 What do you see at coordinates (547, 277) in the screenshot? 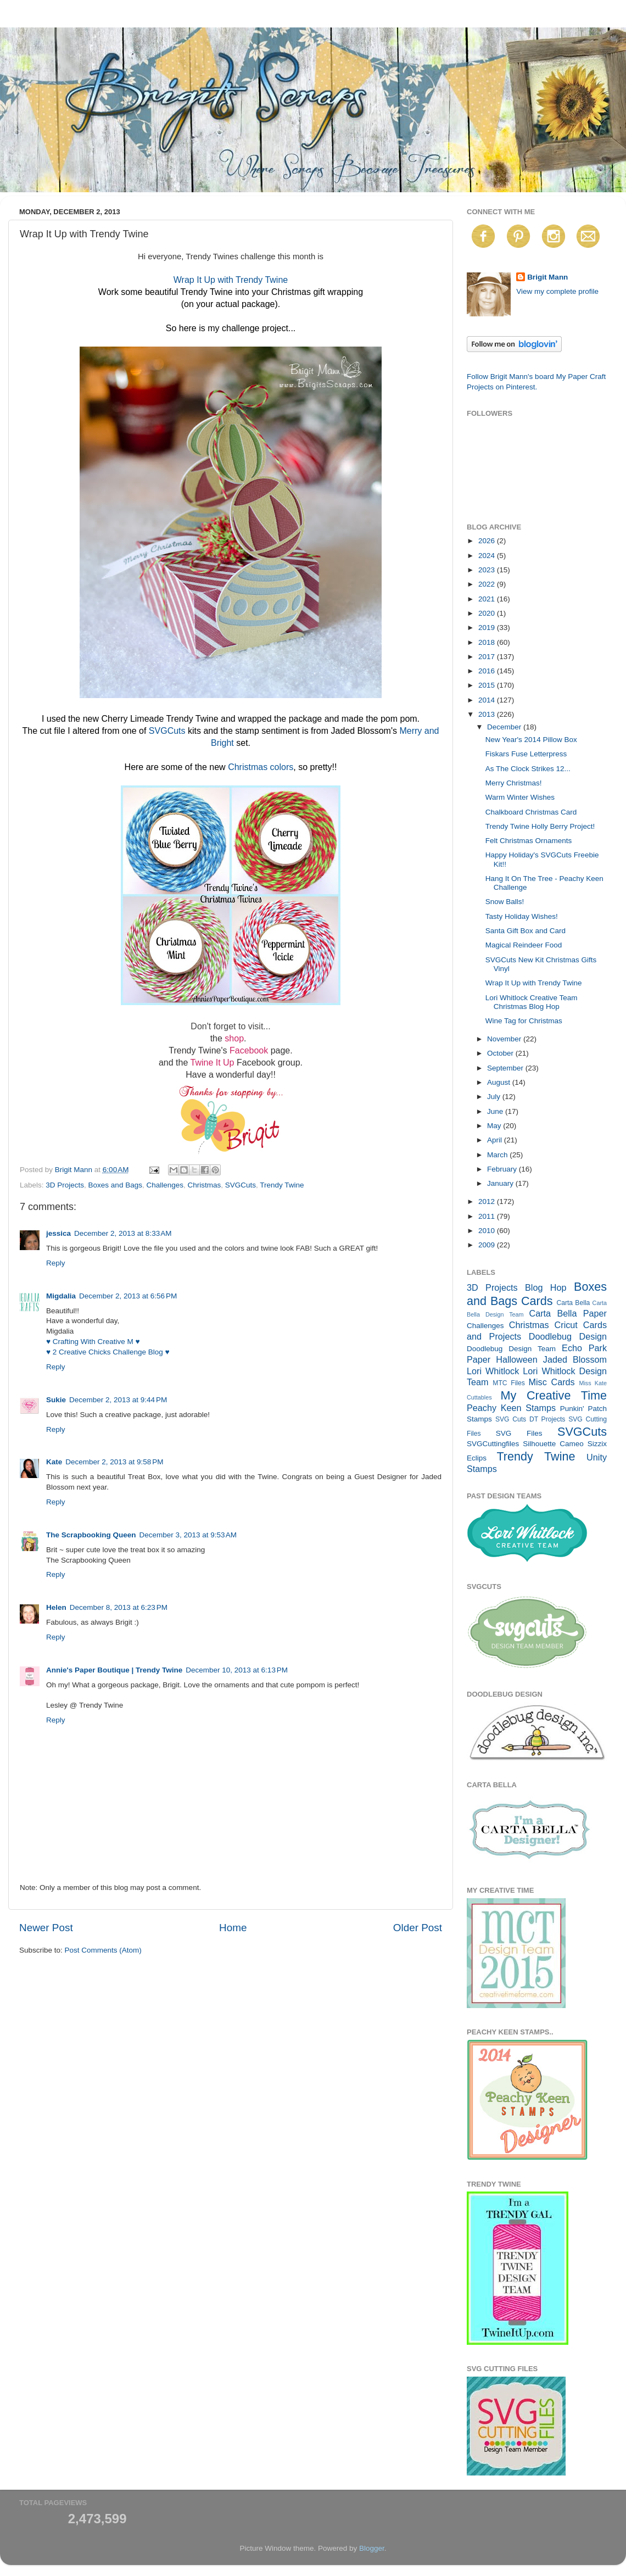
I see `Brigit Mann` at bounding box center [547, 277].